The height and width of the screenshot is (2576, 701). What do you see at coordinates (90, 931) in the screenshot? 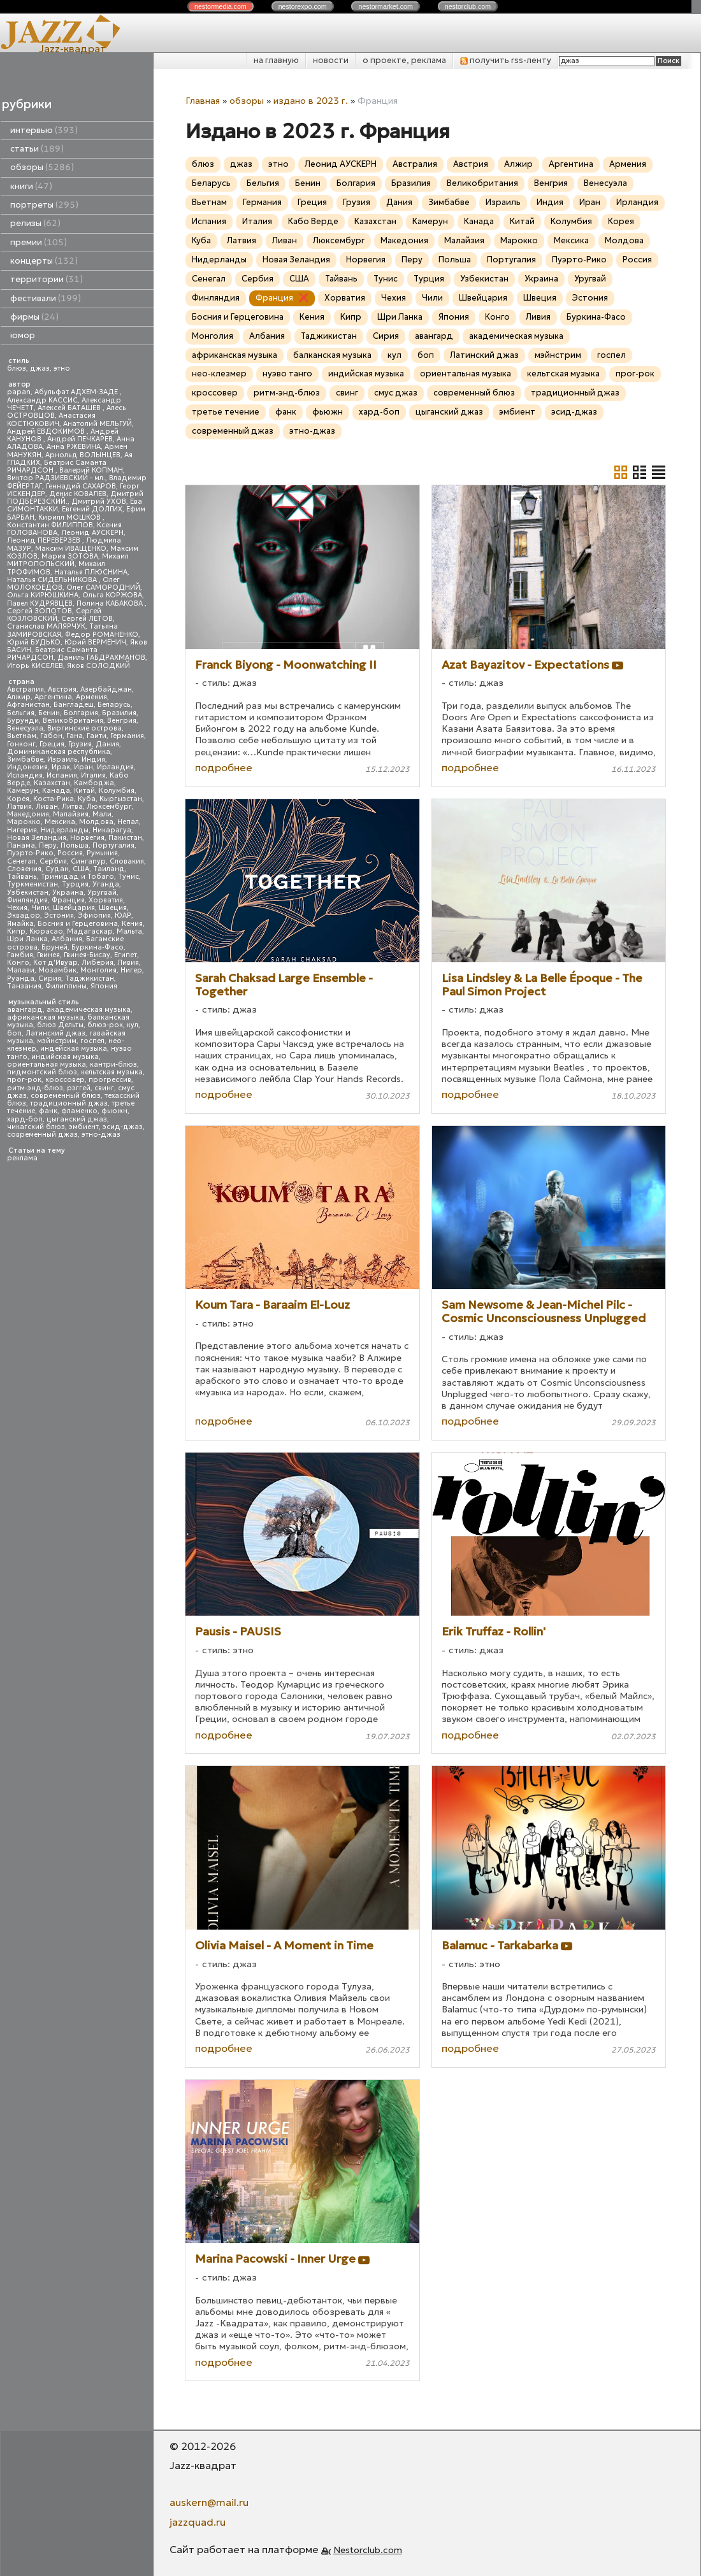
I see `Мадагаскар` at bounding box center [90, 931].